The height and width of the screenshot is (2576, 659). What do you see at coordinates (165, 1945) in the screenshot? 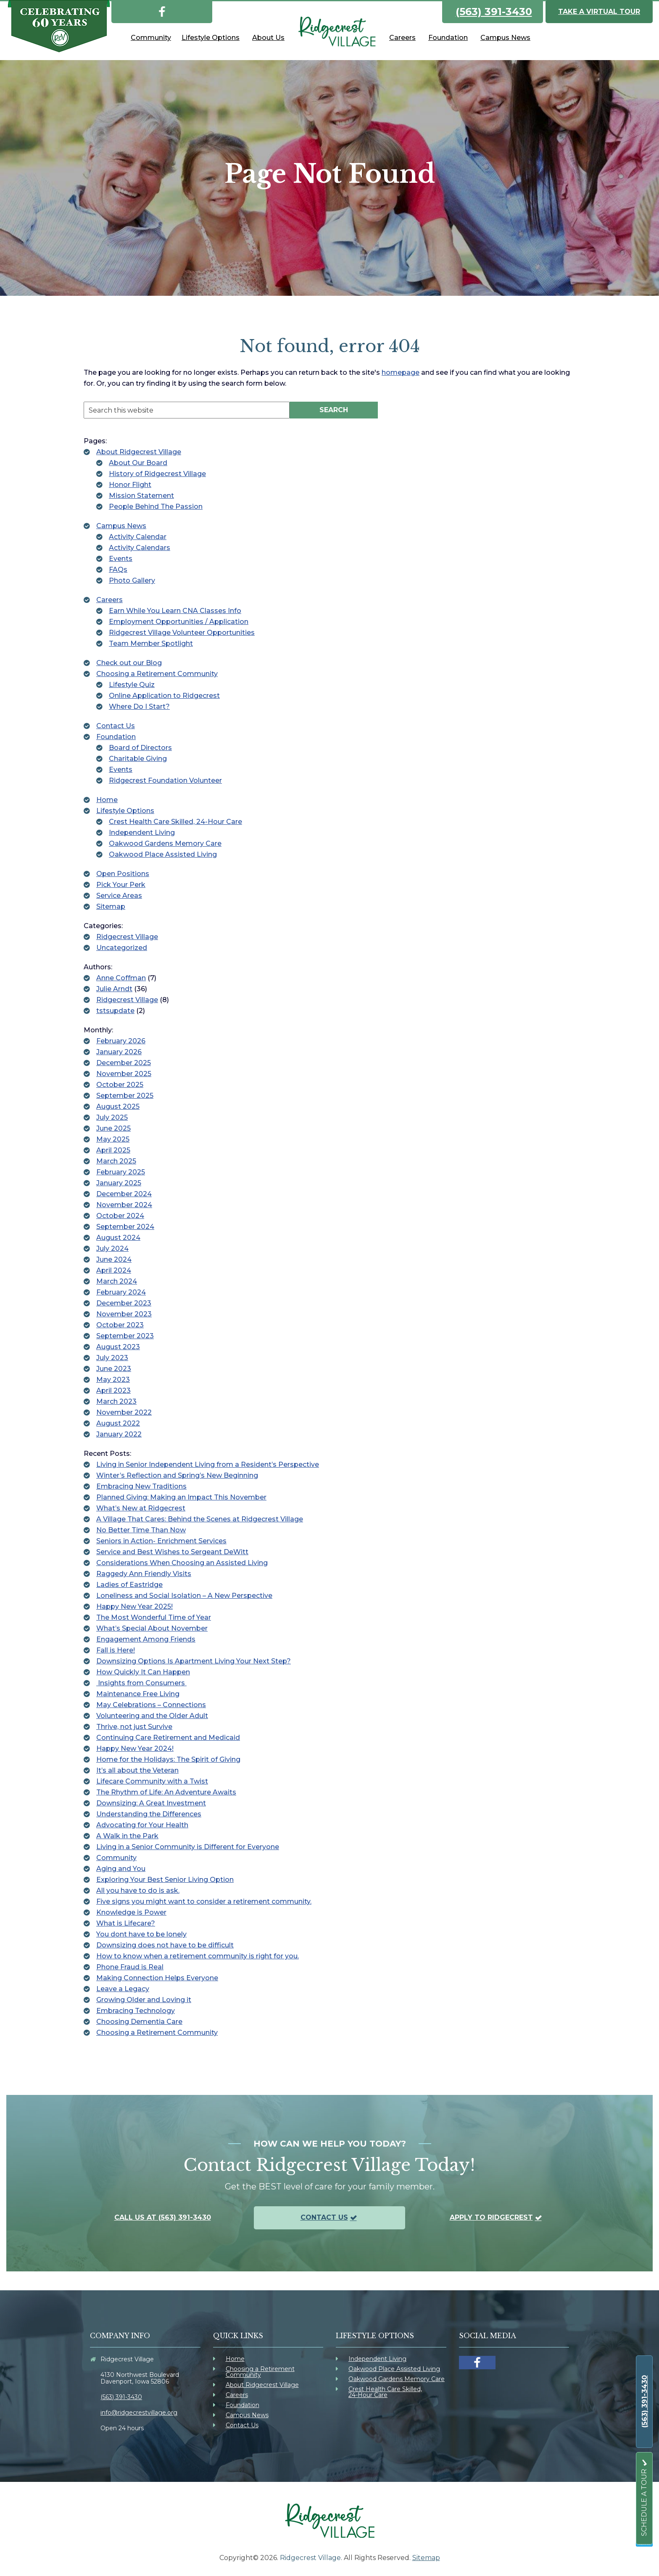
I see `Downsizing does not have to be difficult [link]` at bounding box center [165, 1945].